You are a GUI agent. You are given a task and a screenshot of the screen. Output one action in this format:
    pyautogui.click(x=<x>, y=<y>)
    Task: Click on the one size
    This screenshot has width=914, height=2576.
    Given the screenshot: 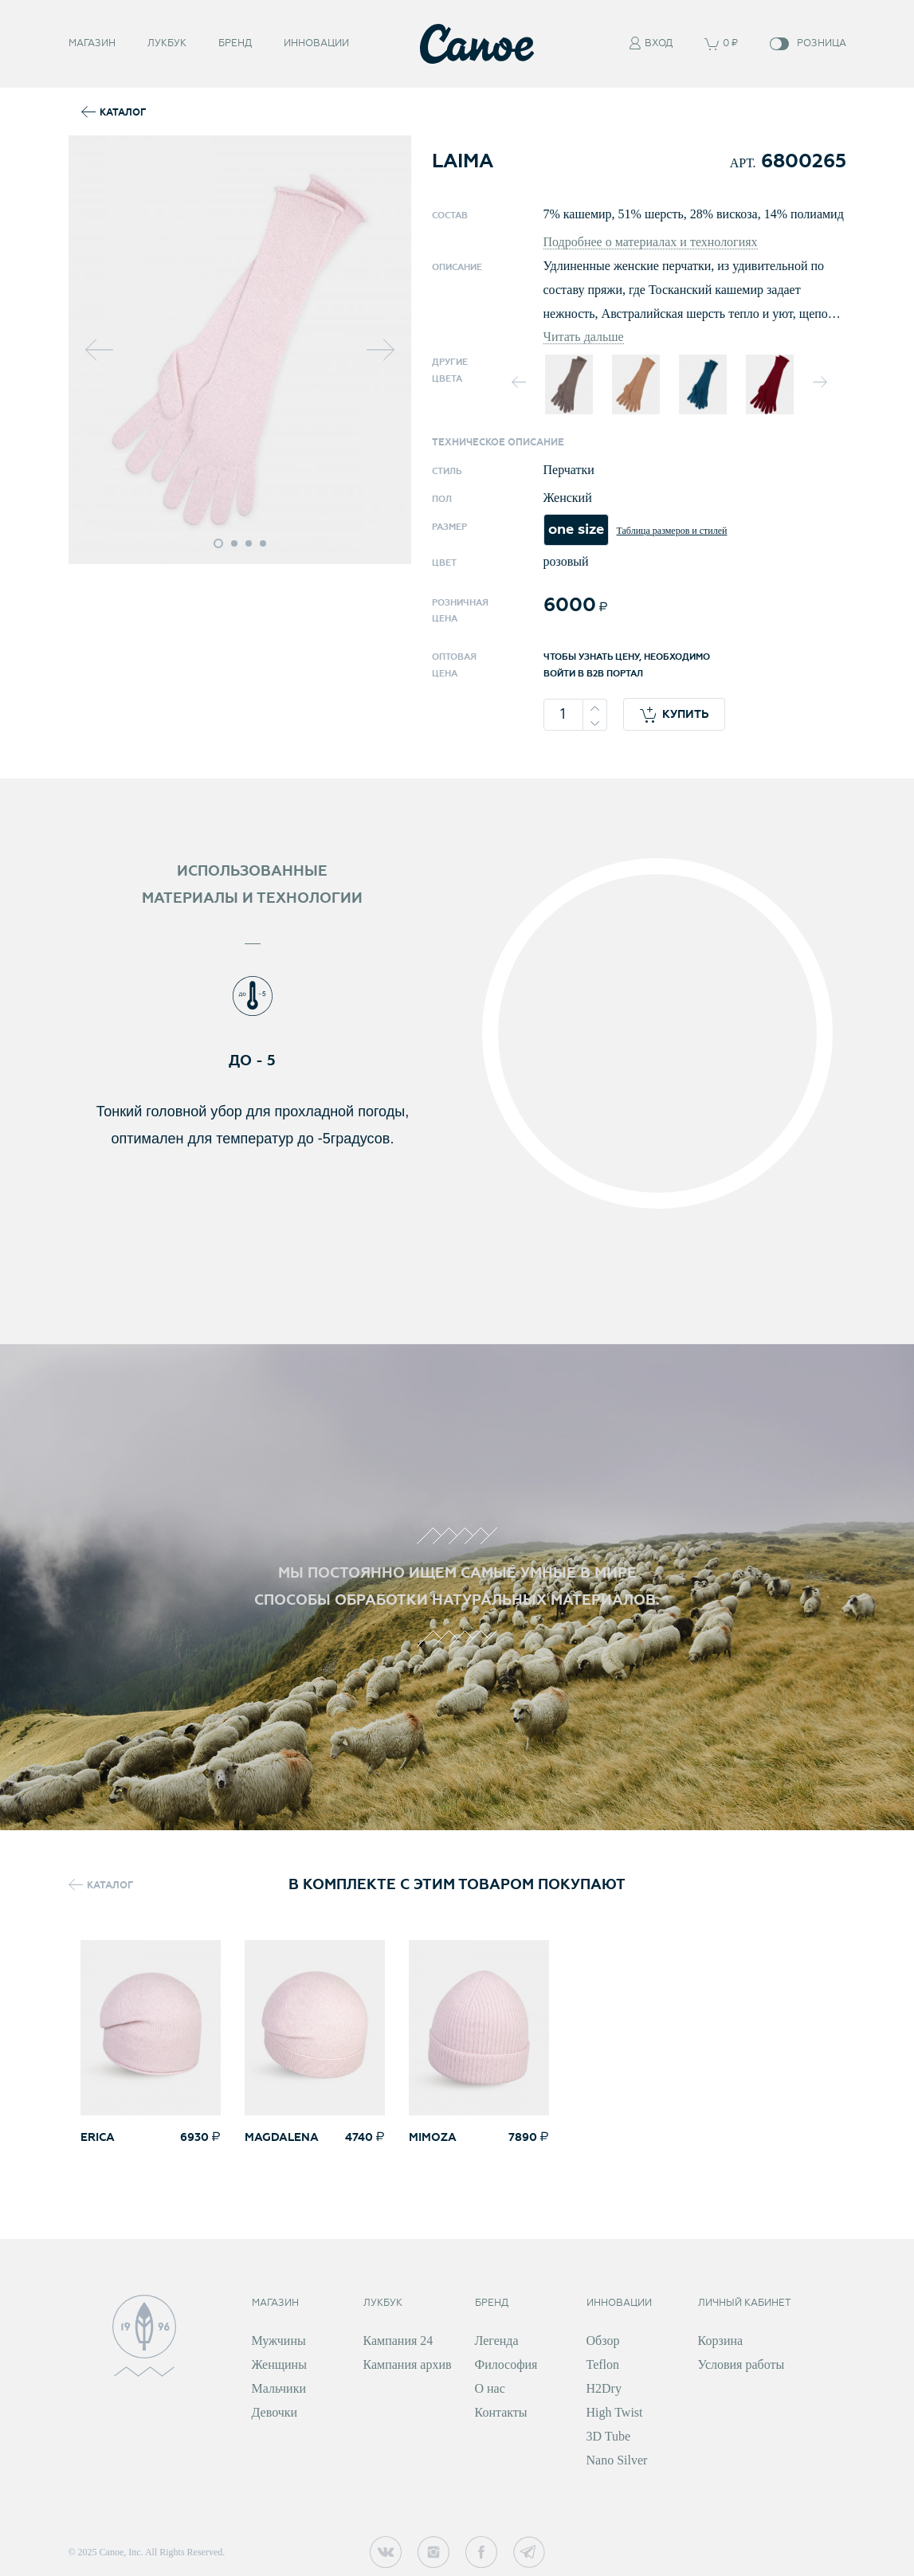 What is the action you would take?
    pyautogui.click(x=576, y=529)
    